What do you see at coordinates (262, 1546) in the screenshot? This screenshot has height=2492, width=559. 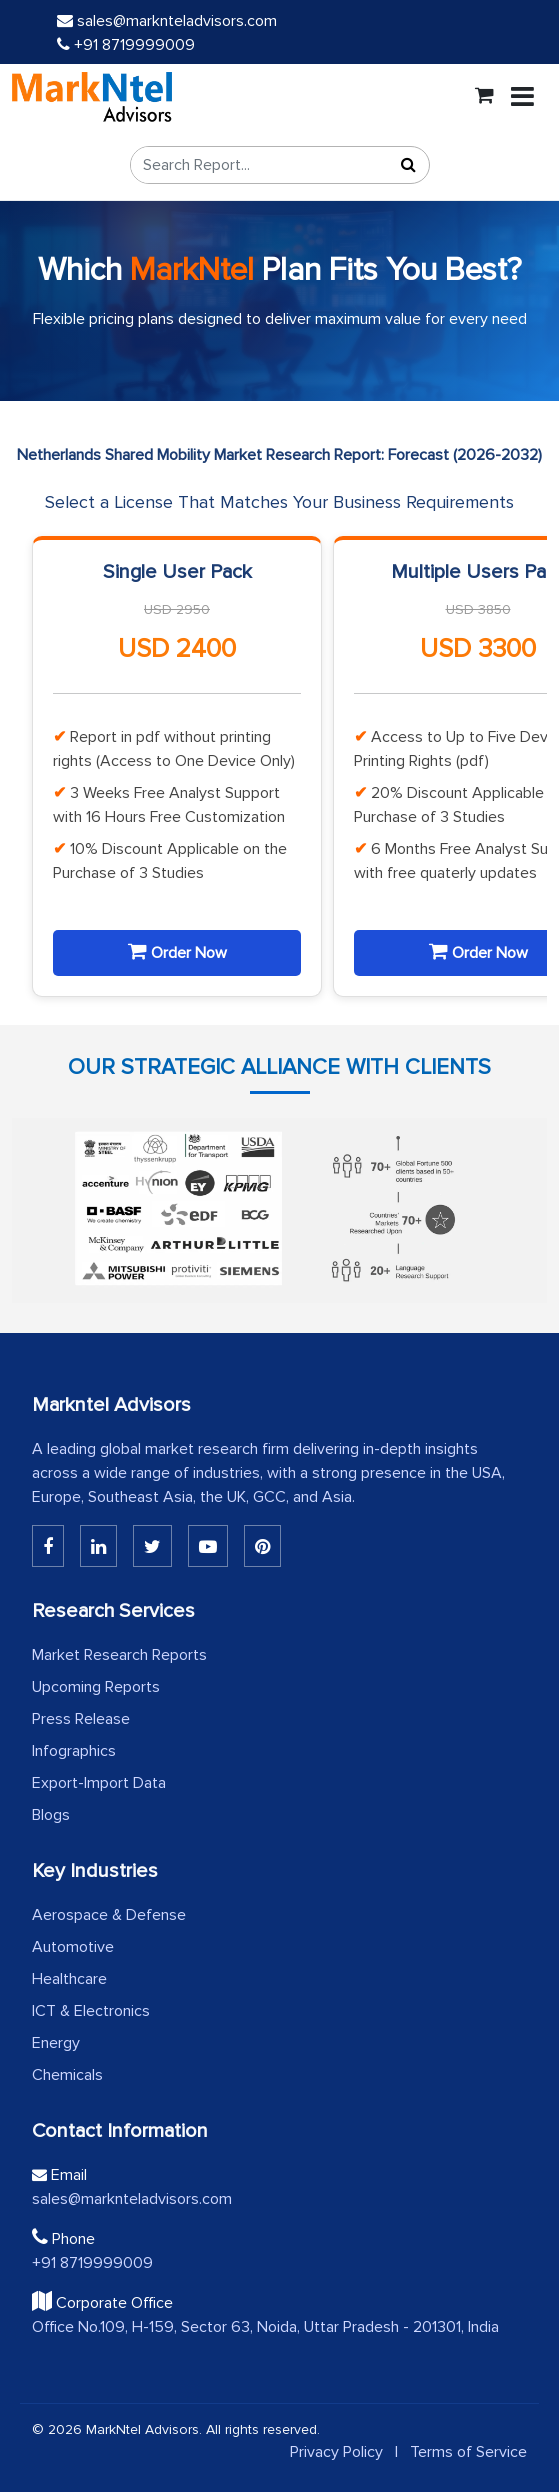 I see `[Pinterest]` at bounding box center [262, 1546].